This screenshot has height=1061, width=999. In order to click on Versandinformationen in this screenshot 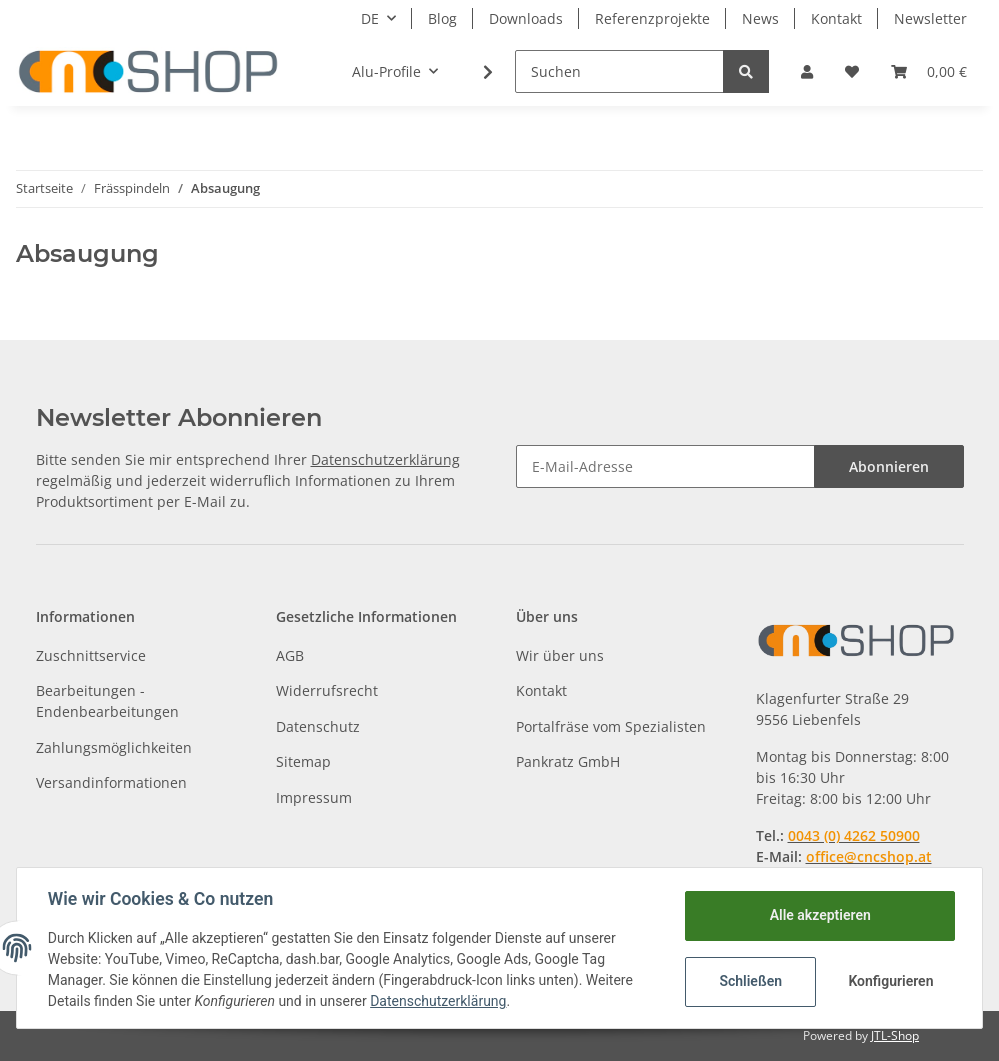, I will do `click(111, 782)`.